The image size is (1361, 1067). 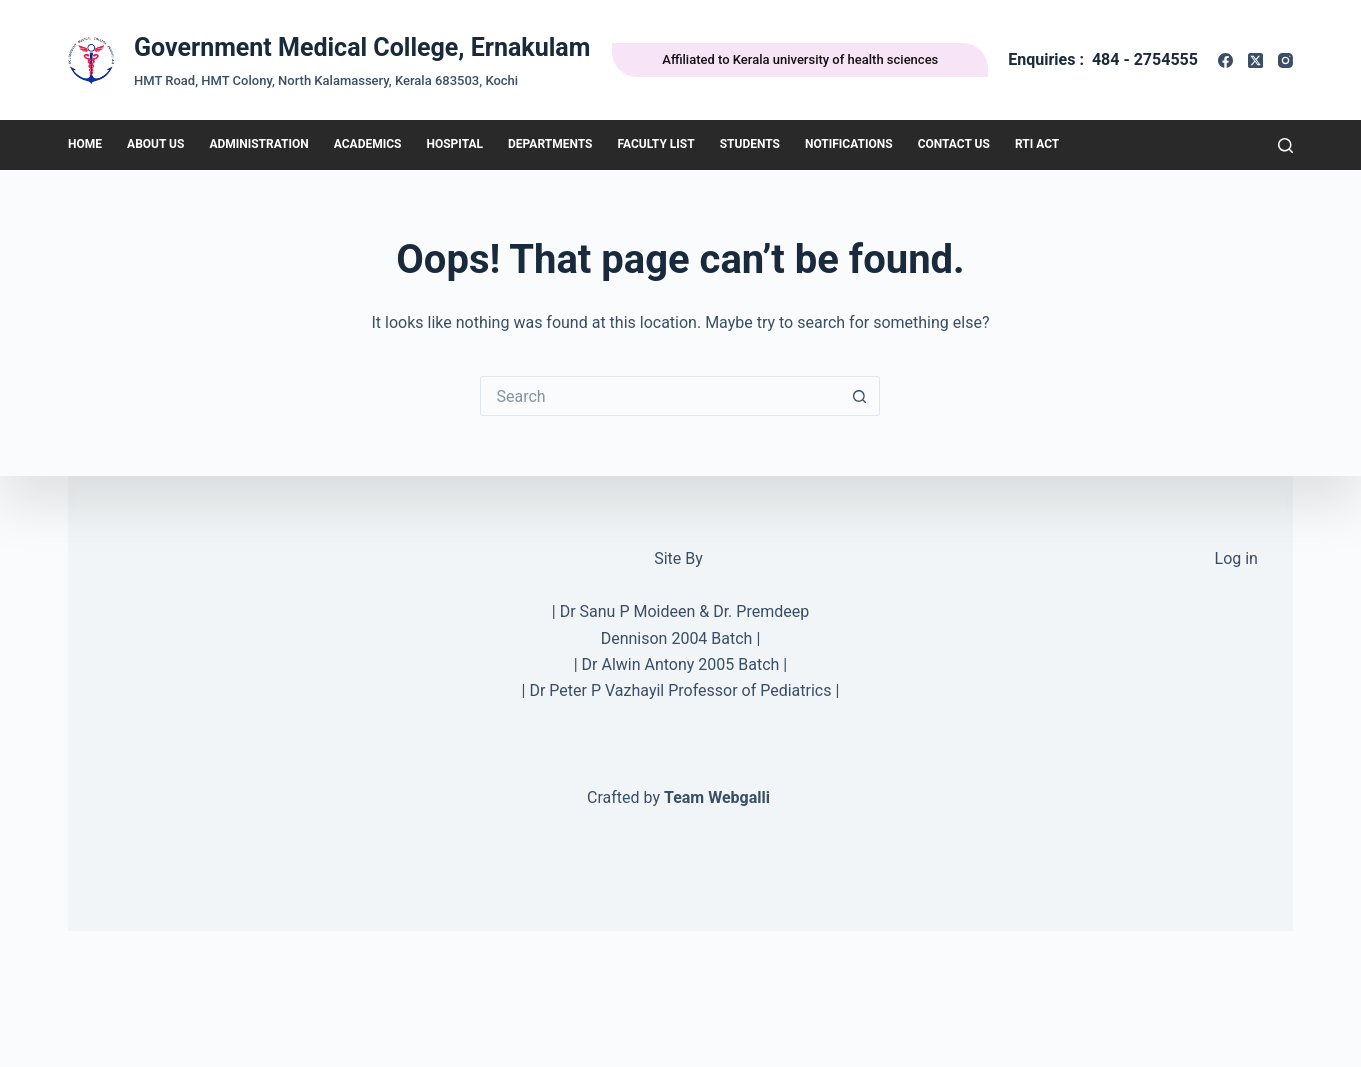 What do you see at coordinates (800, 59) in the screenshot?
I see `Affiliated to Kerala university of health sciences` at bounding box center [800, 59].